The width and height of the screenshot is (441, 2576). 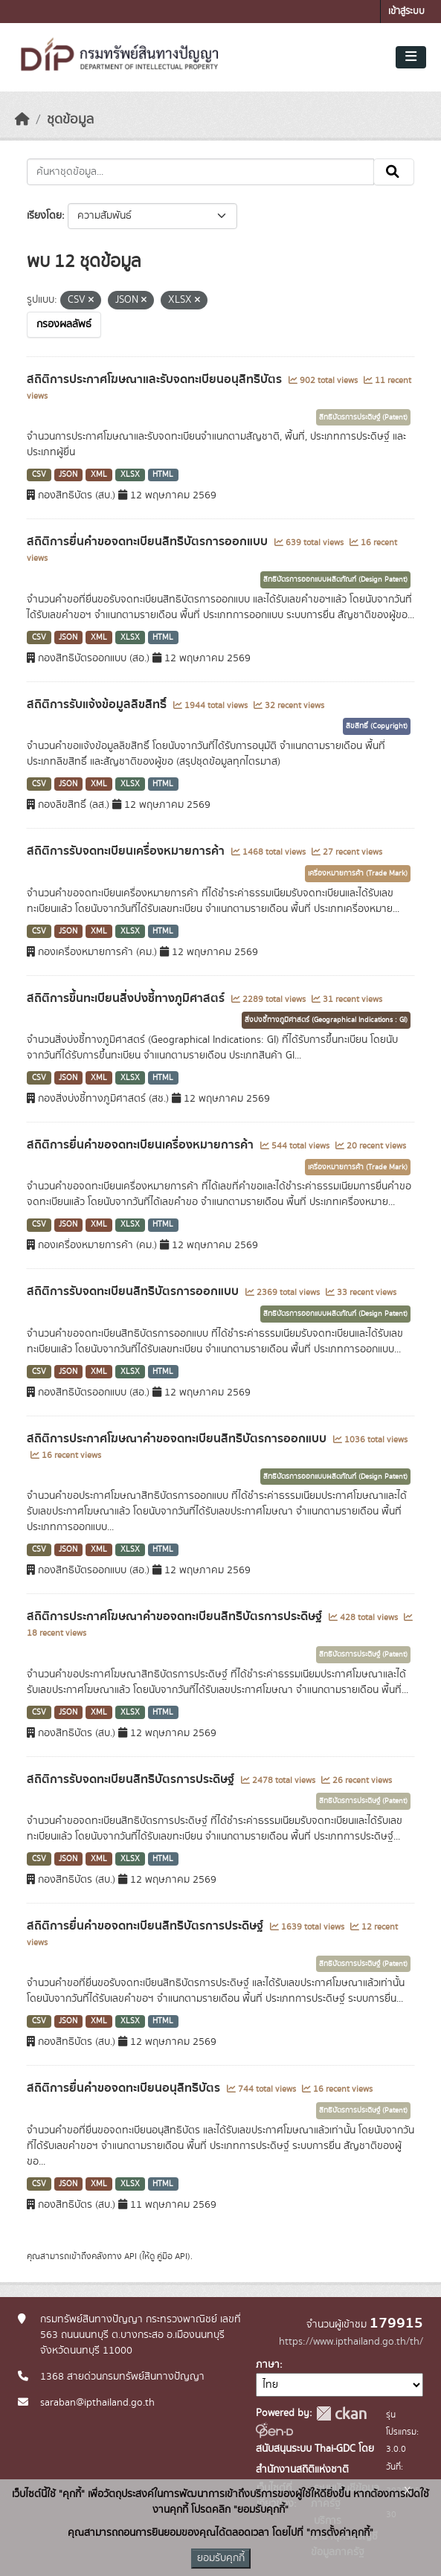 I want to click on เครื่องหมายการค้า (Trade Mark), so click(x=358, y=873).